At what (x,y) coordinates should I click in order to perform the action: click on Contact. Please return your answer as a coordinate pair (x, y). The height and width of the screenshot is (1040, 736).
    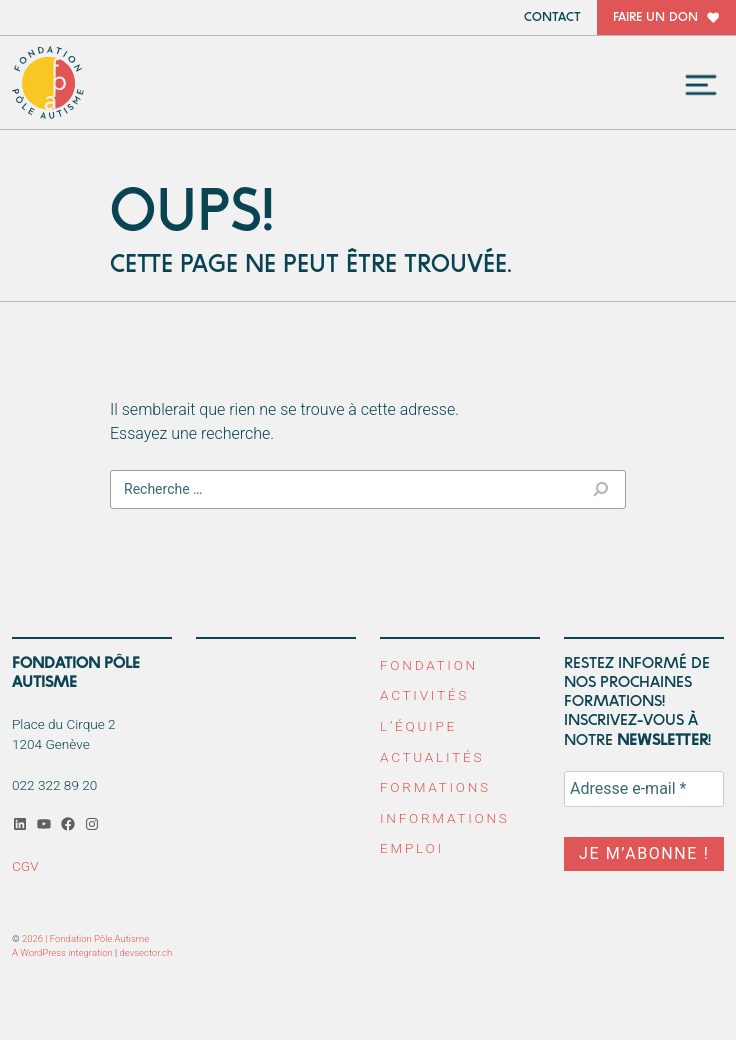
    Looking at the image, I should click on (552, 17).